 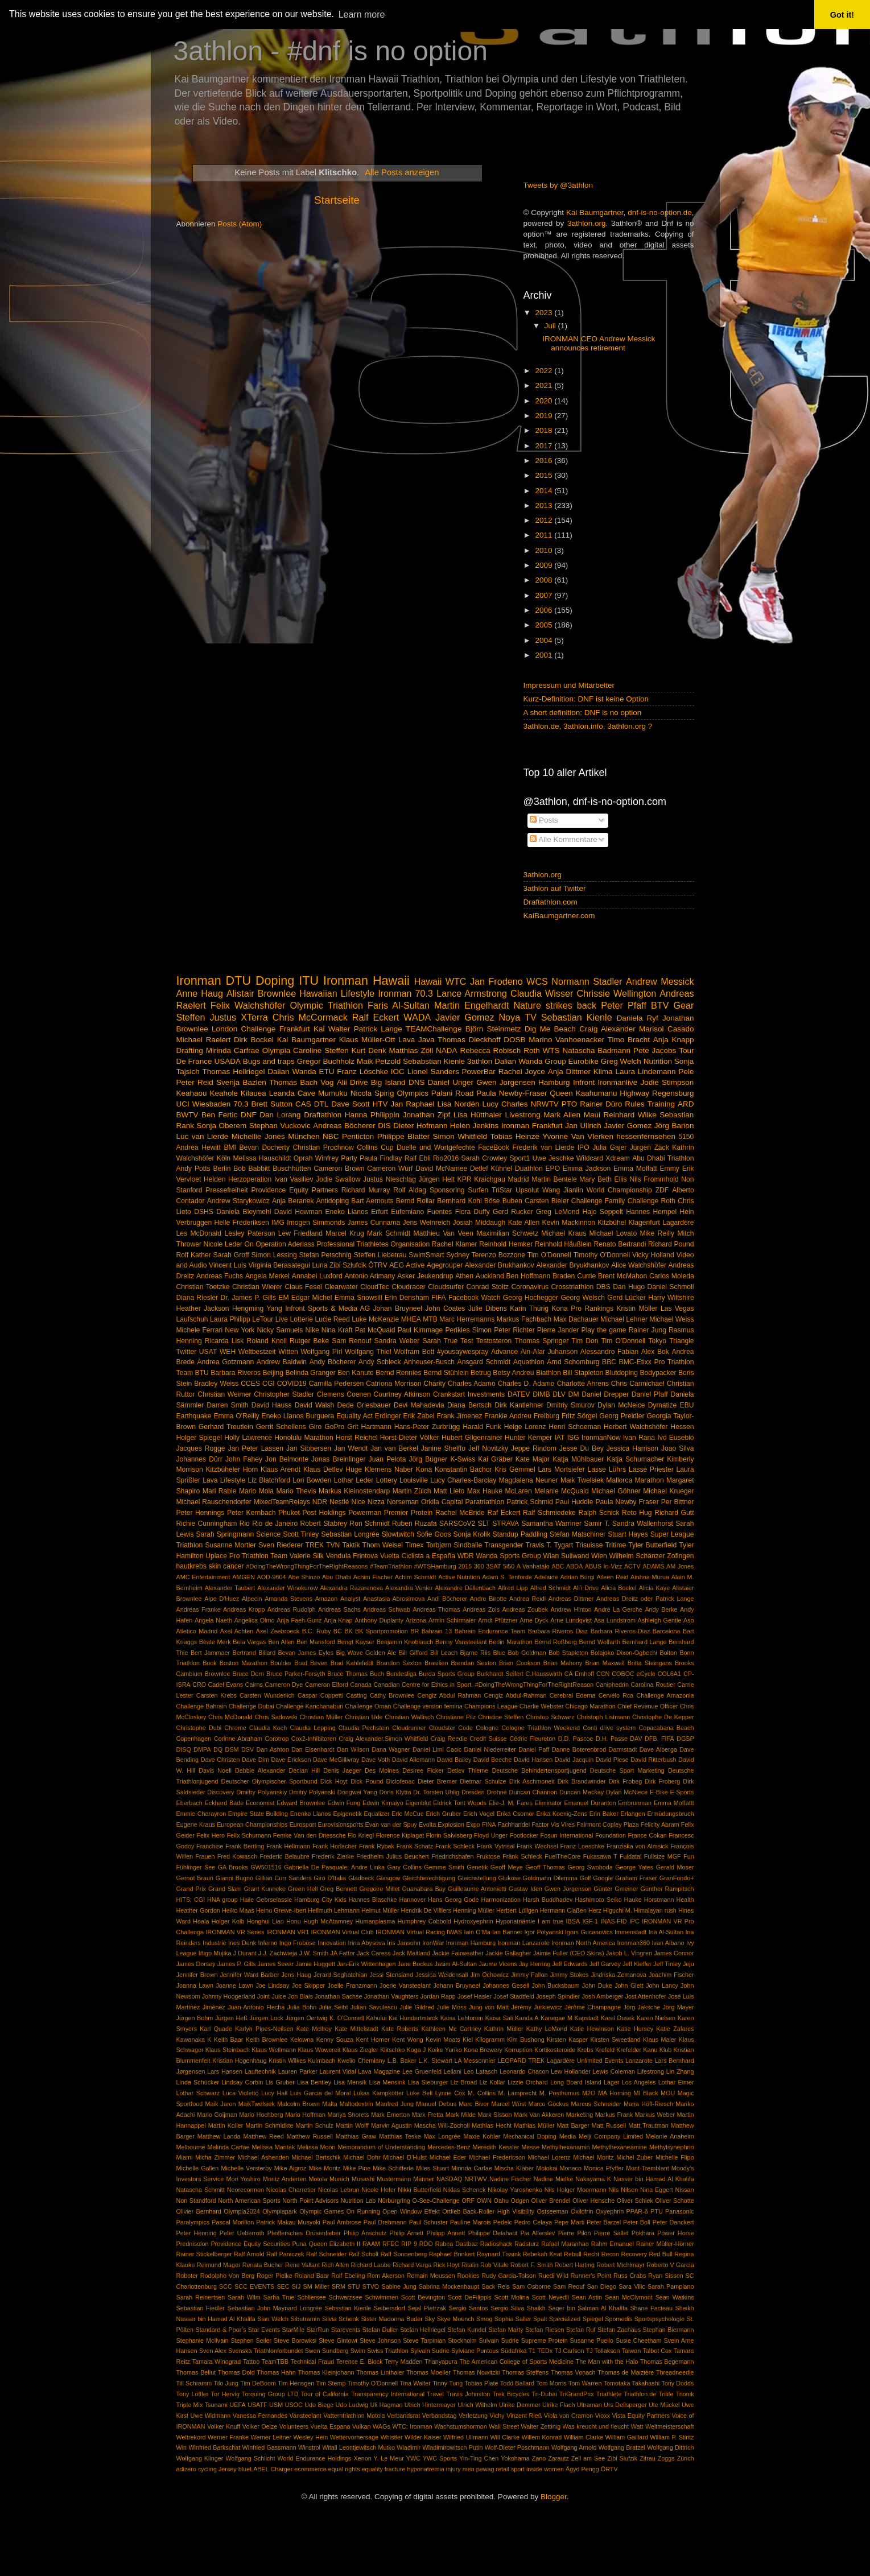 What do you see at coordinates (315, 1405) in the screenshot?
I see `David Walsh` at bounding box center [315, 1405].